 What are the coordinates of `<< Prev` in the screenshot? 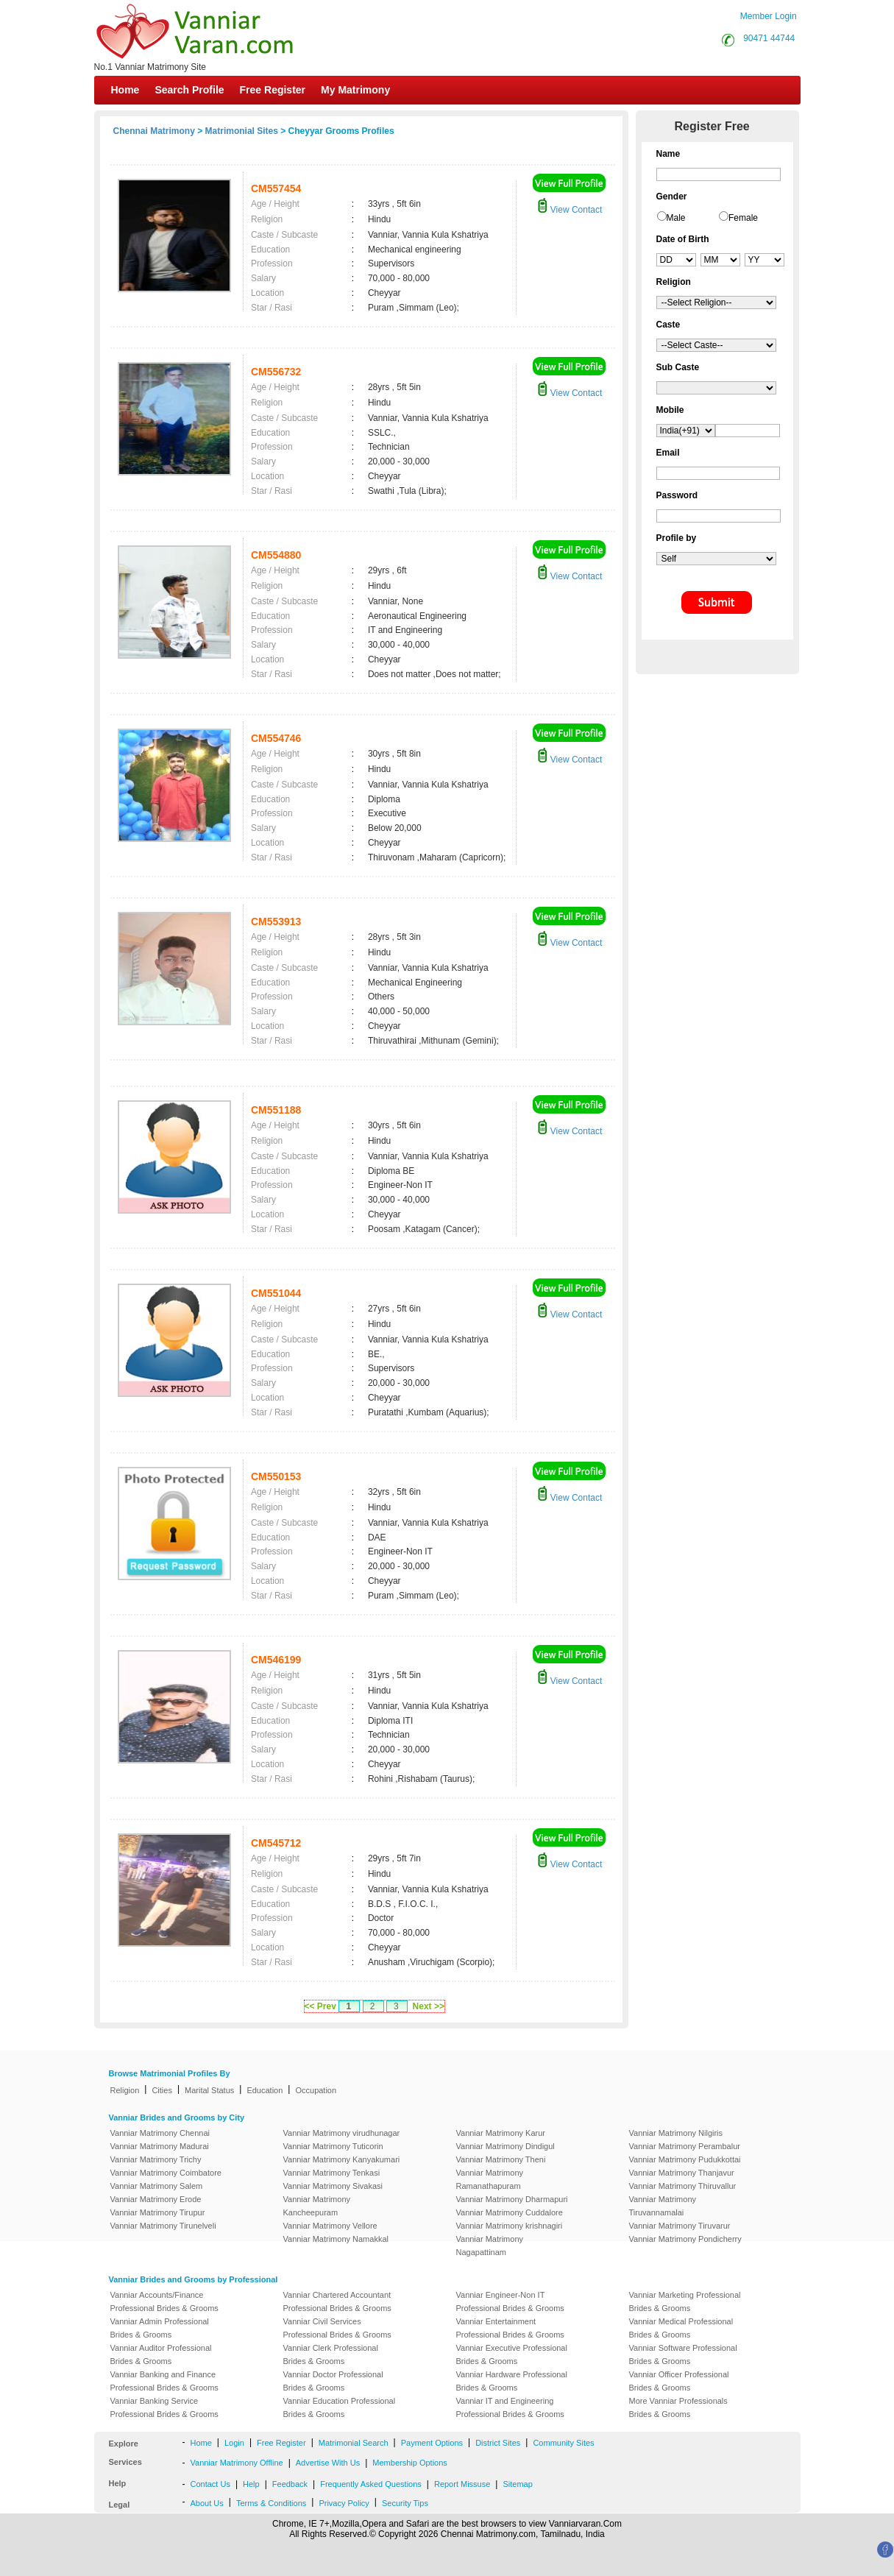 It's located at (320, 2006).